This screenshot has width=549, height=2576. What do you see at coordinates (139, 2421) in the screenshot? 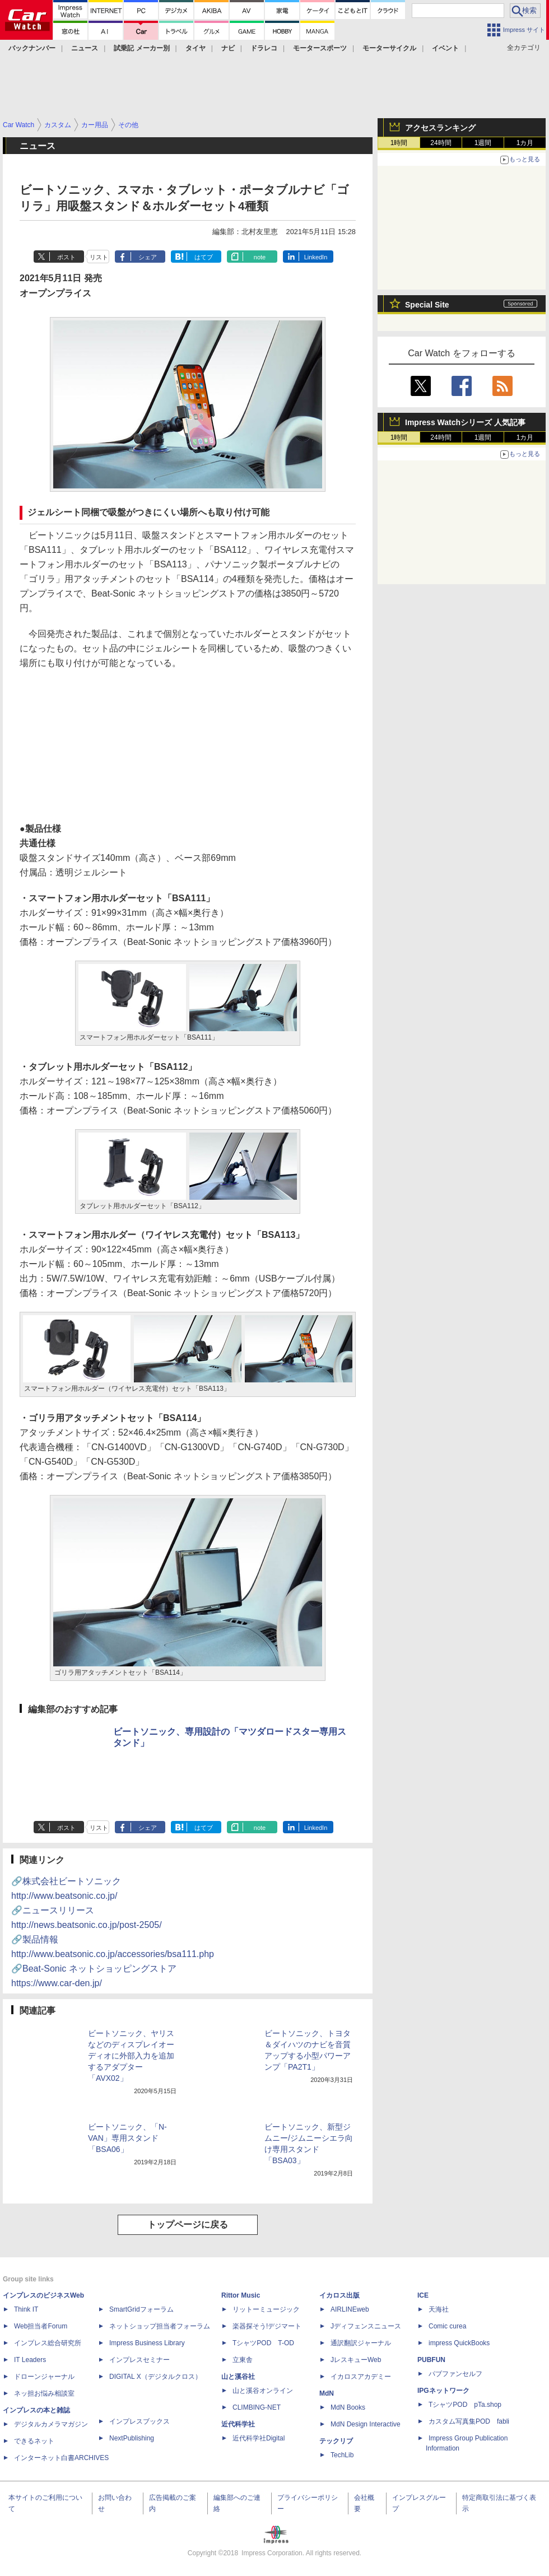
I see `インプレスブックス` at bounding box center [139, 2421].